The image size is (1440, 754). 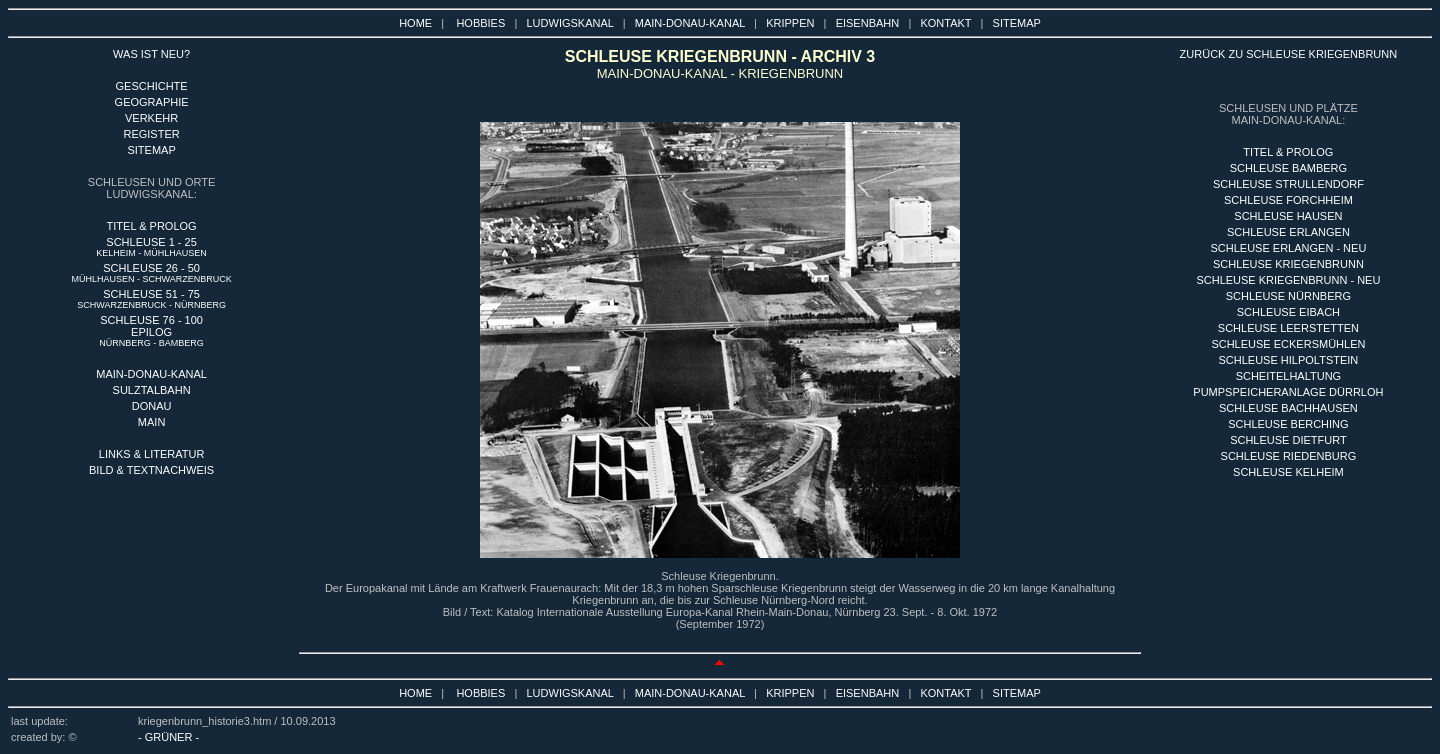 I want to click on SCHLEUSE KRIEGENBRUNN, so click(x=1288, y=264).